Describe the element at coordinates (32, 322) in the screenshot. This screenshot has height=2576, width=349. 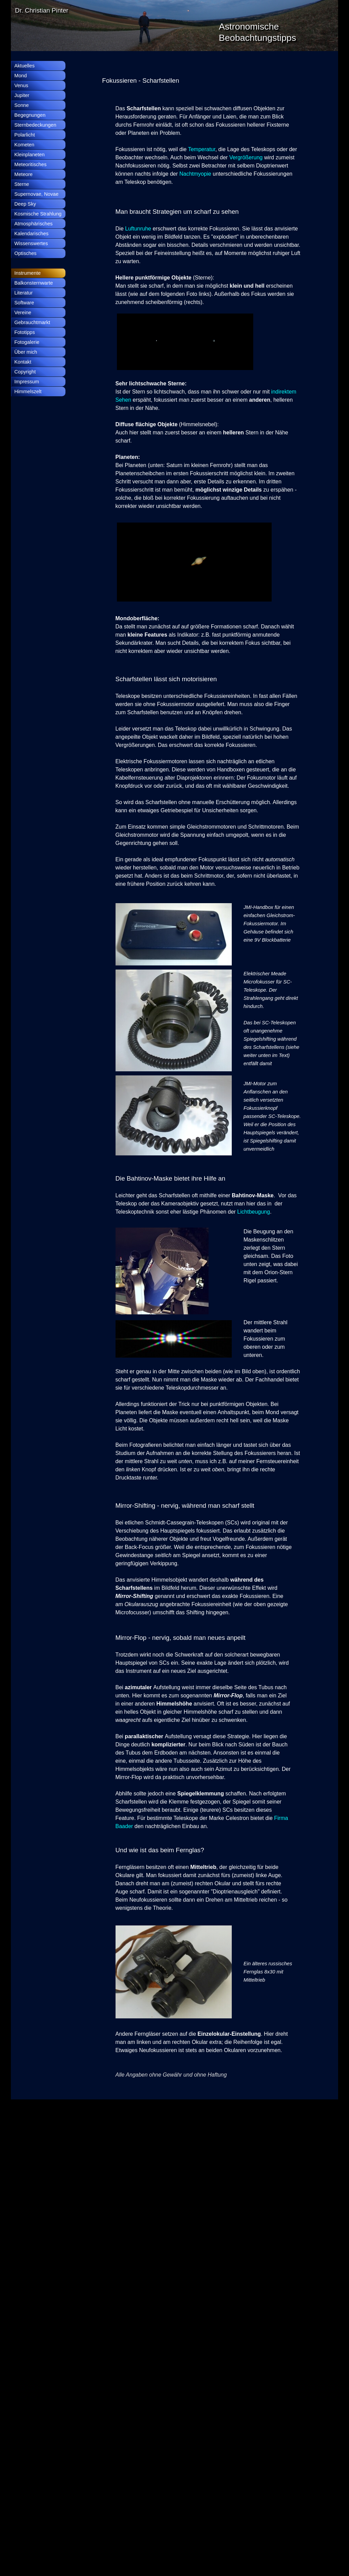
I see `Gebrauchtmarkt` at that location.